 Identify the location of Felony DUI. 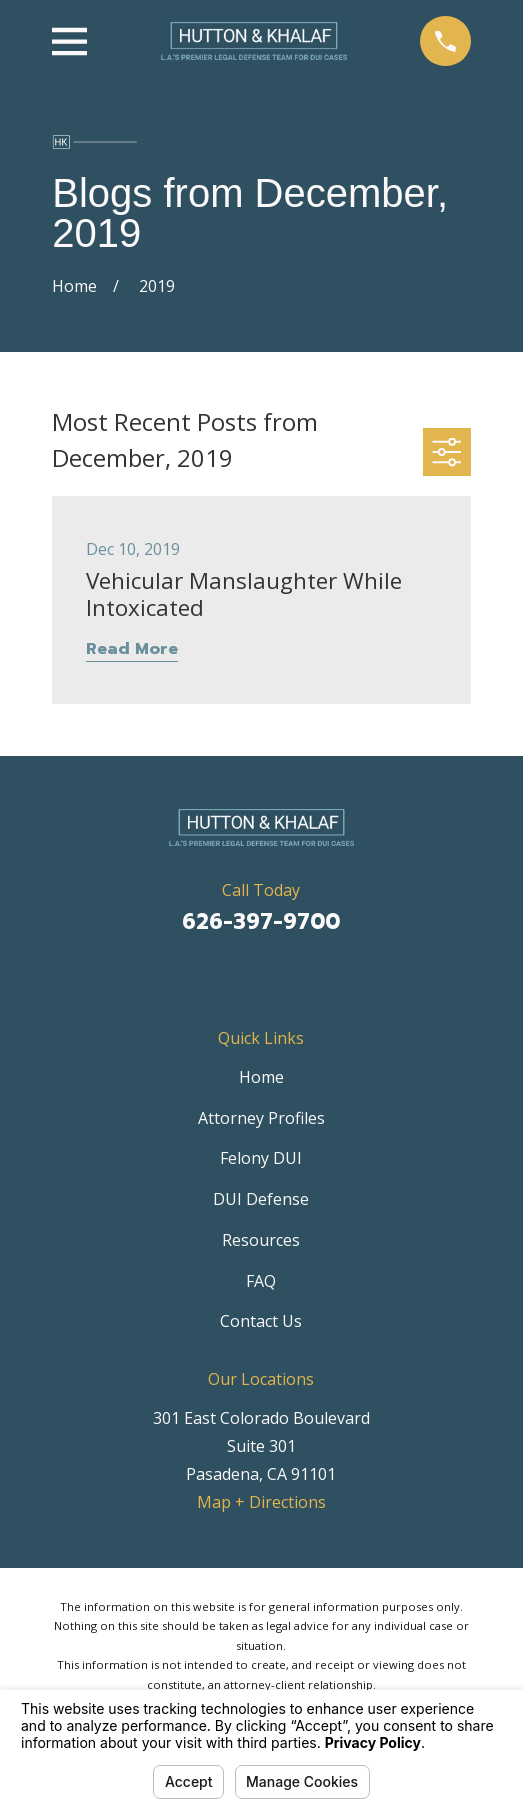
(261, 1158).